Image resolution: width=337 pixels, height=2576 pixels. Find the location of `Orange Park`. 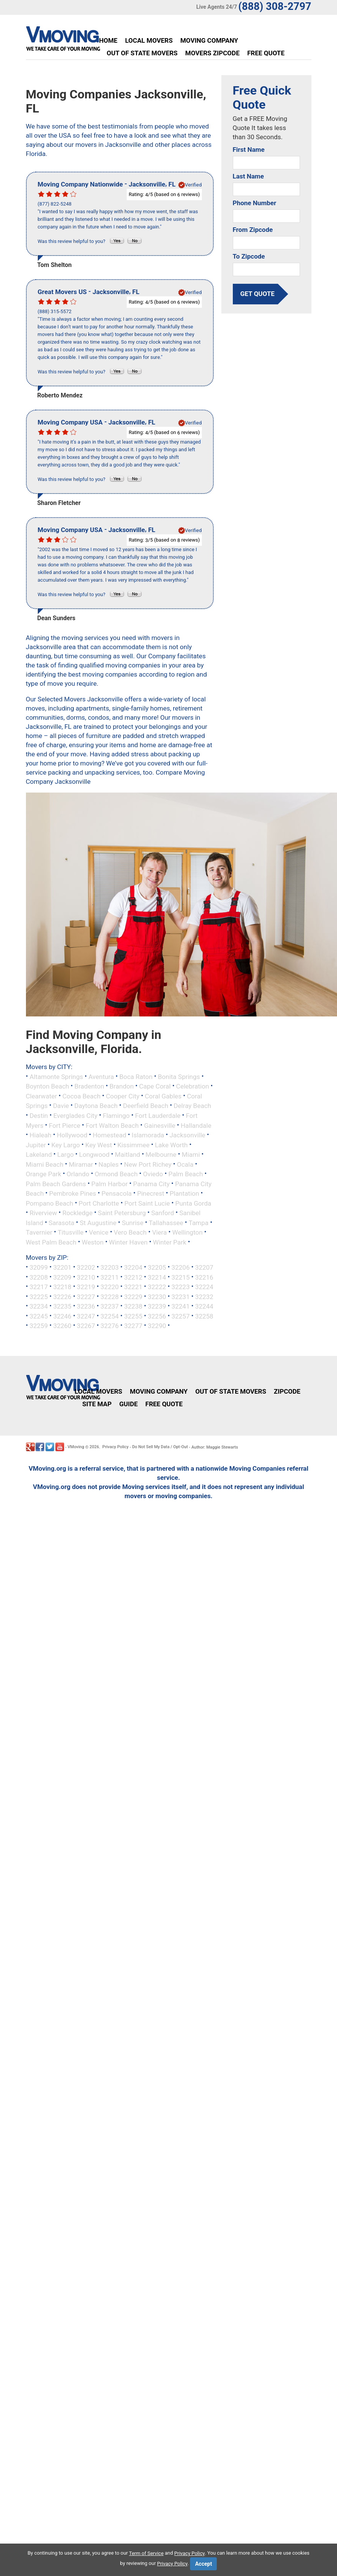

Orange Park is located at coordinates (43, 1174).